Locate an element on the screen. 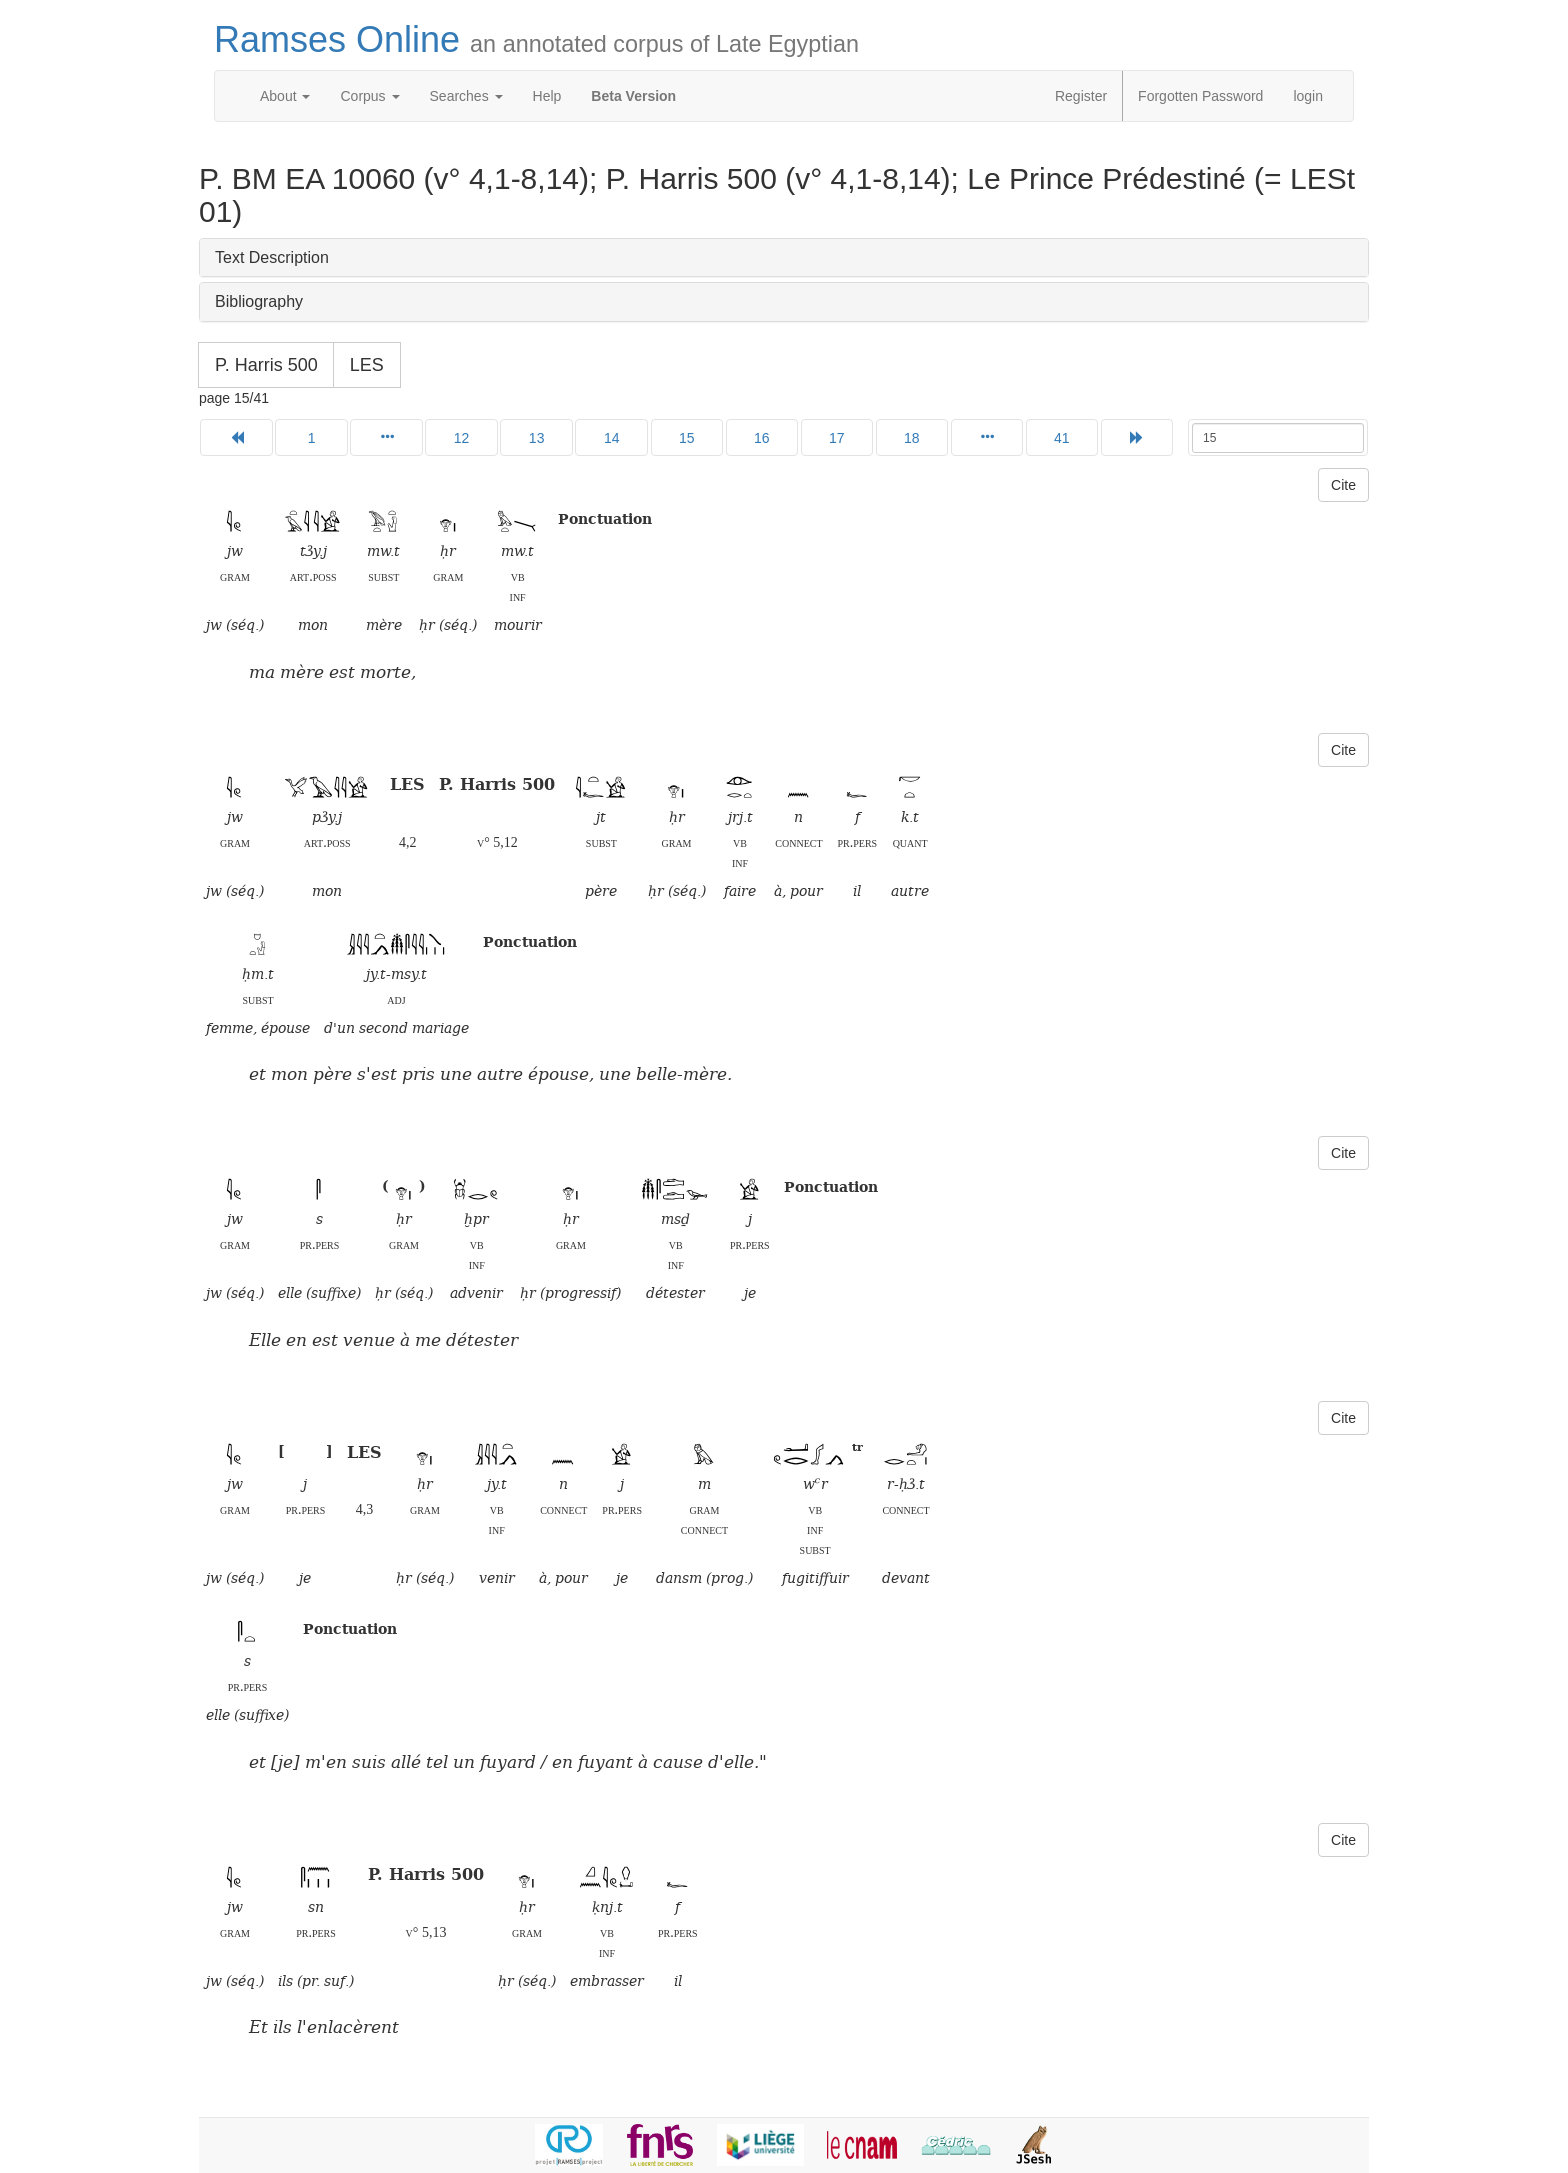 The width and height of the screenshot is (1568, 2173). 16 is located at coordinates (762, 438).